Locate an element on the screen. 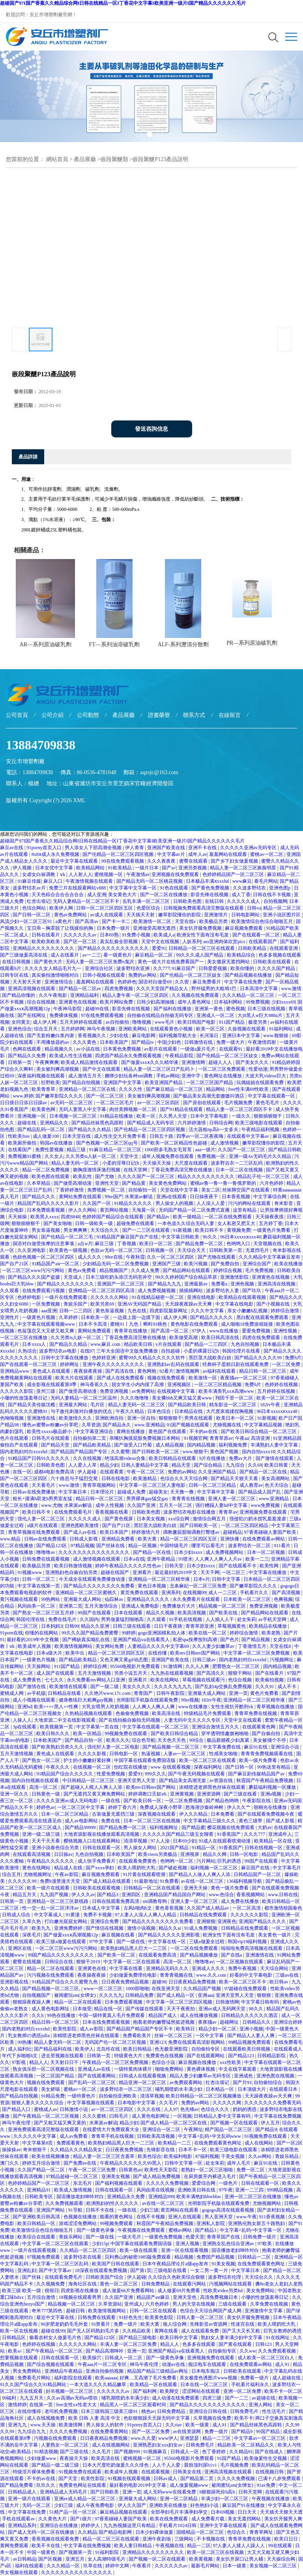 The width and height of the screenshot is (303, 2576). 狂野欧美 is located at coordinates (50, 1082).